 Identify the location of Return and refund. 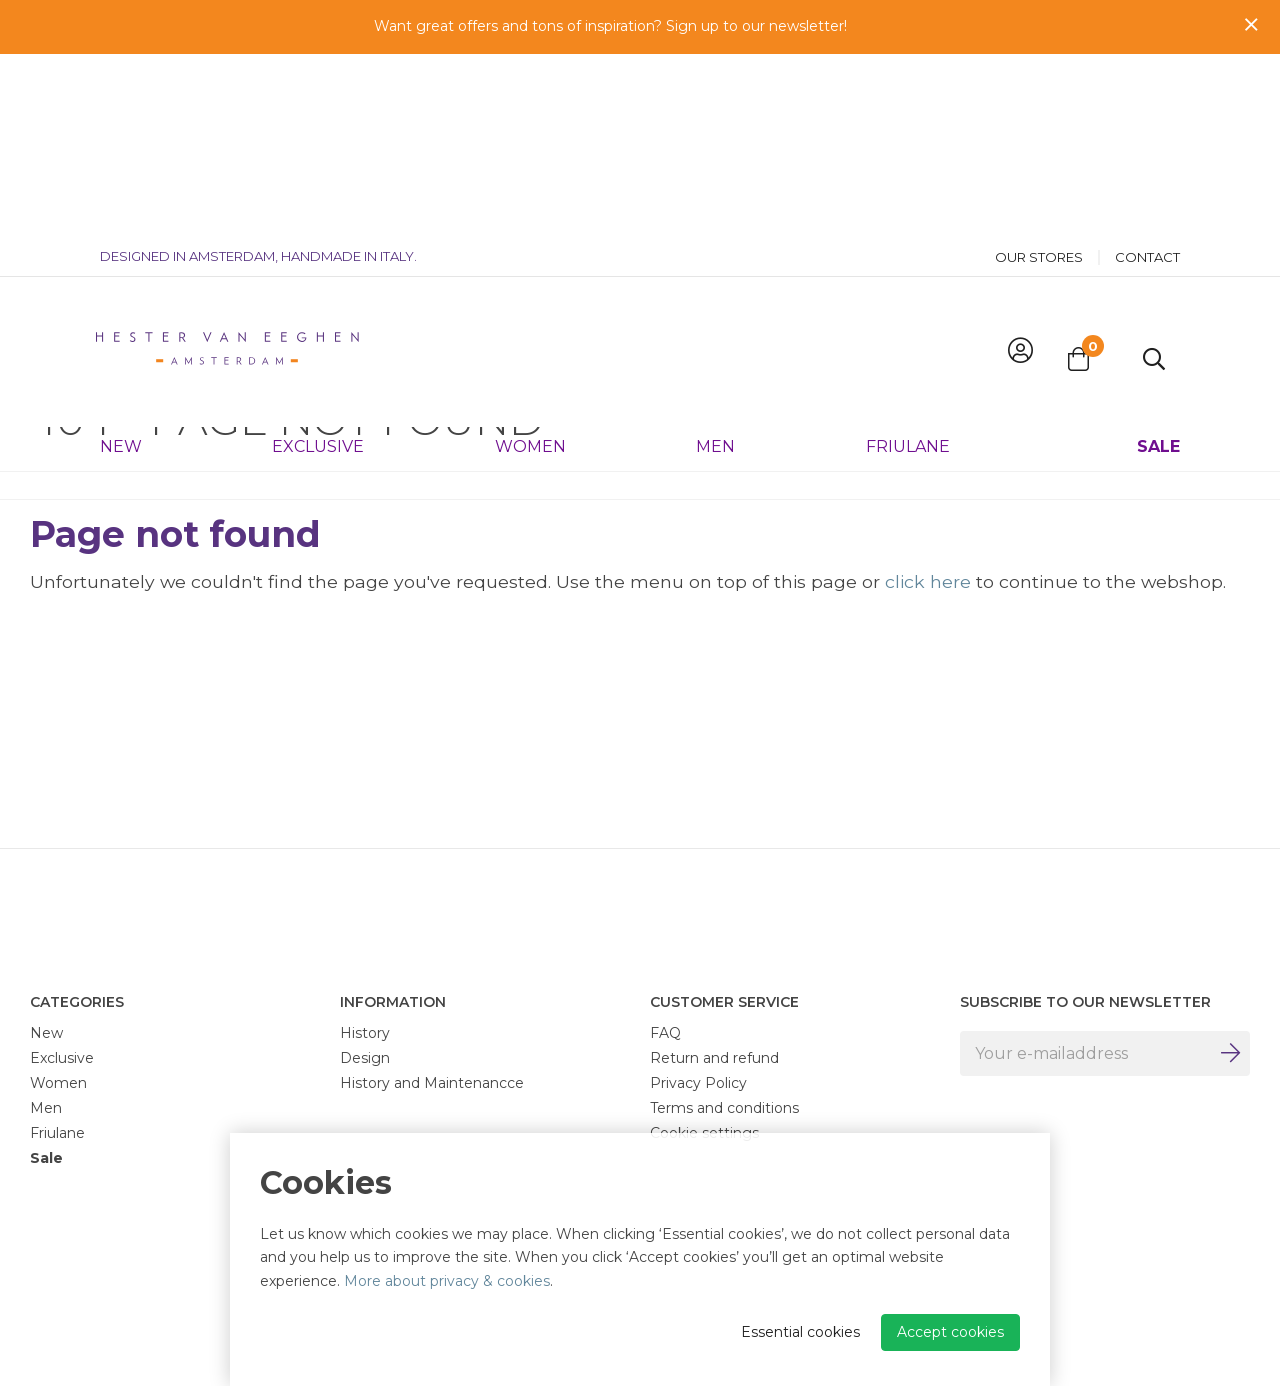
(714, 1058).